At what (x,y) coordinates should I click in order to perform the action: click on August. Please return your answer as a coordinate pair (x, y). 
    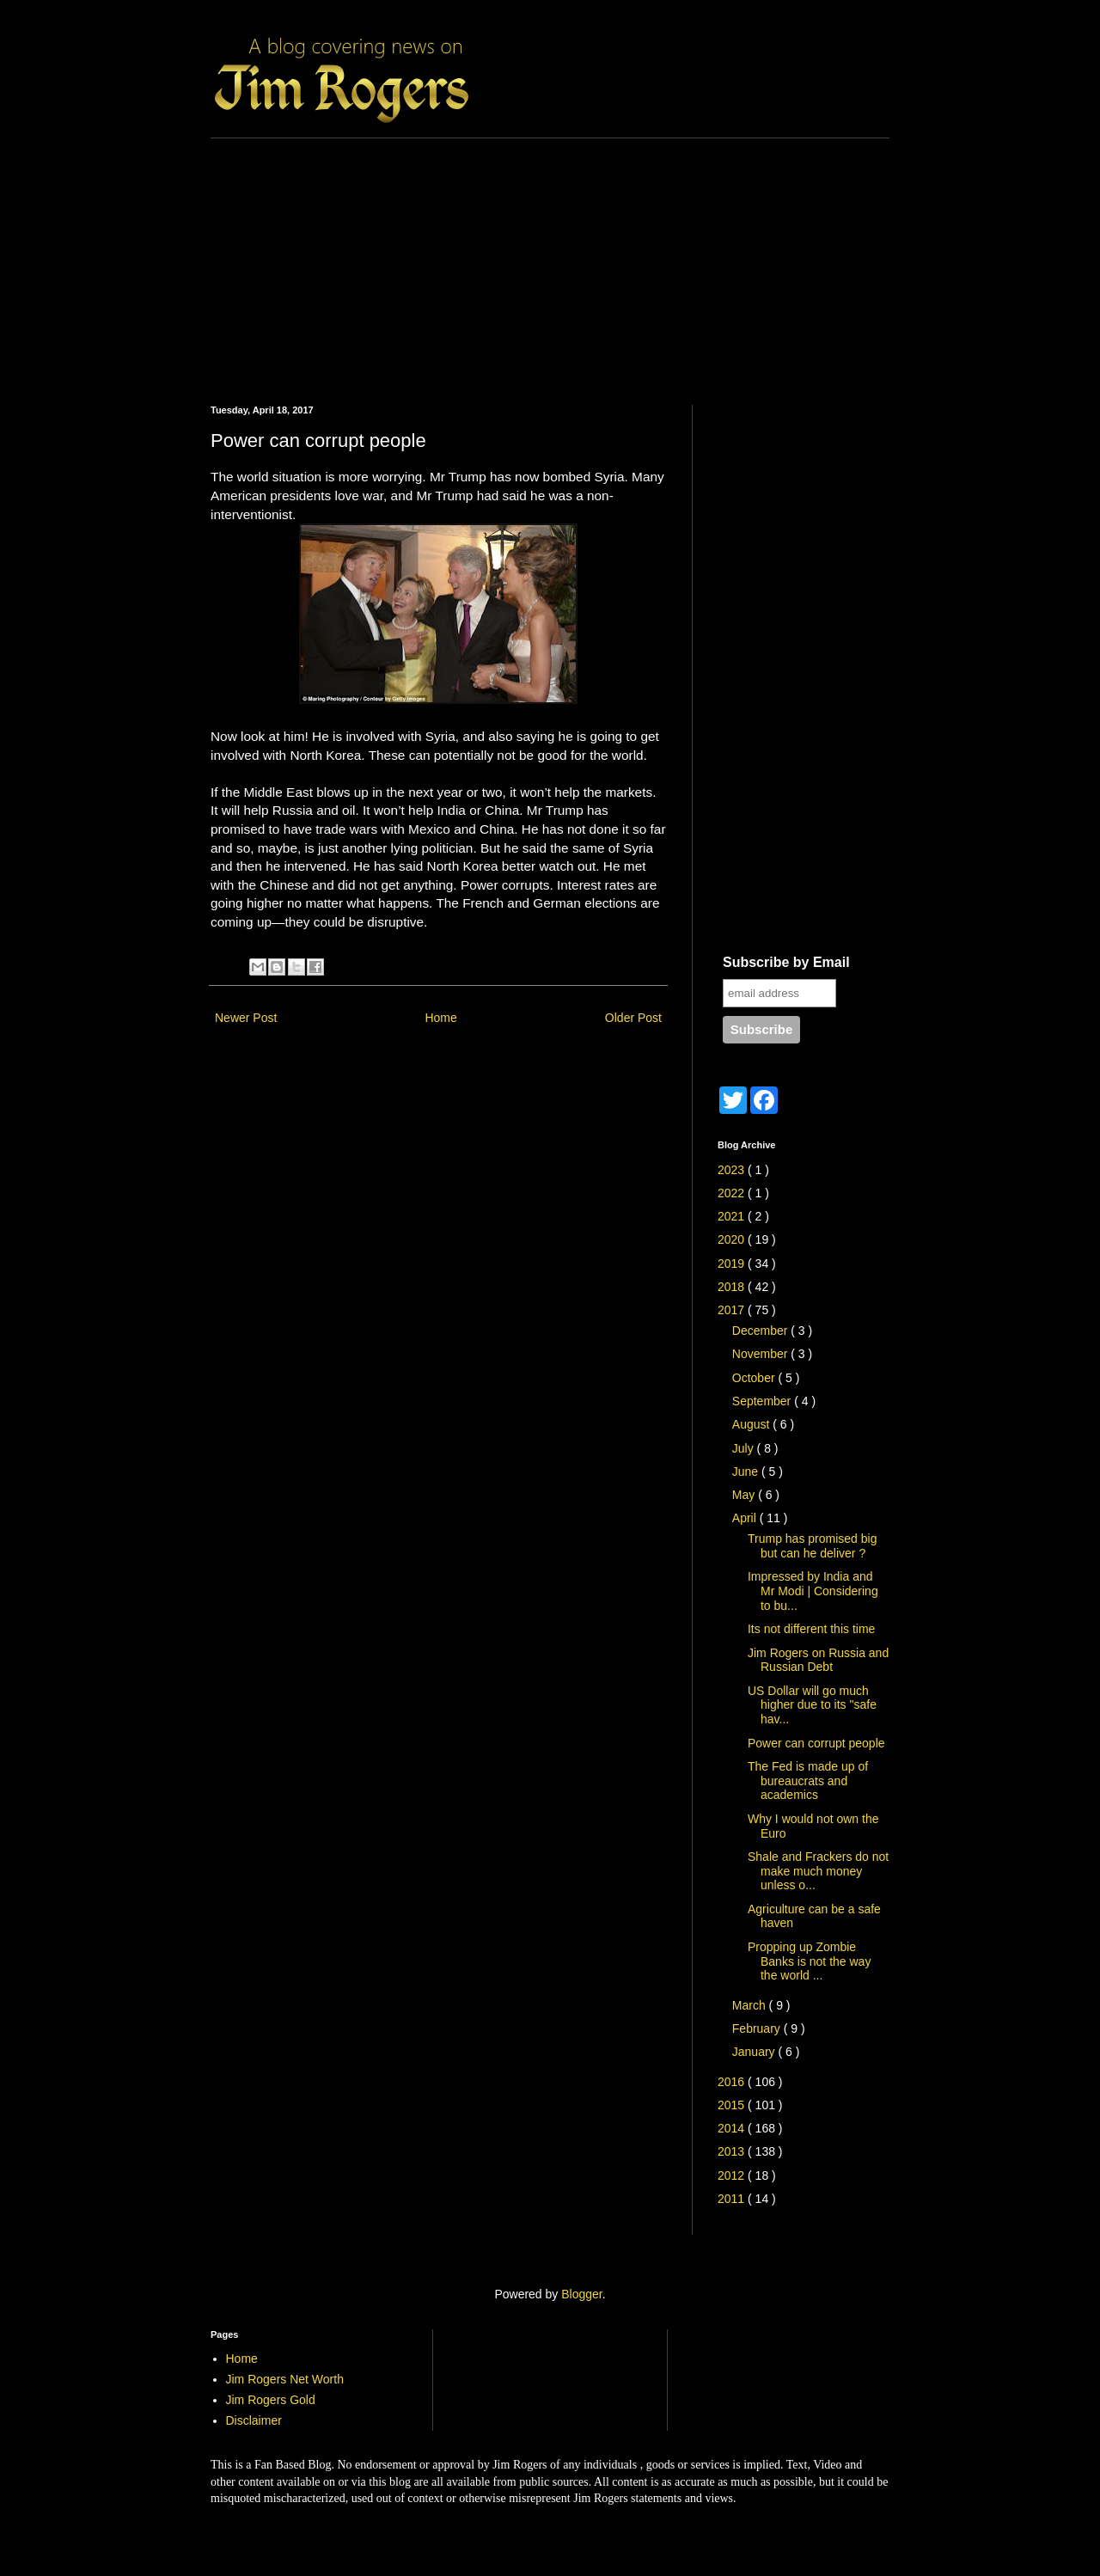
    Looking at the image, I should click on (752, 1424).